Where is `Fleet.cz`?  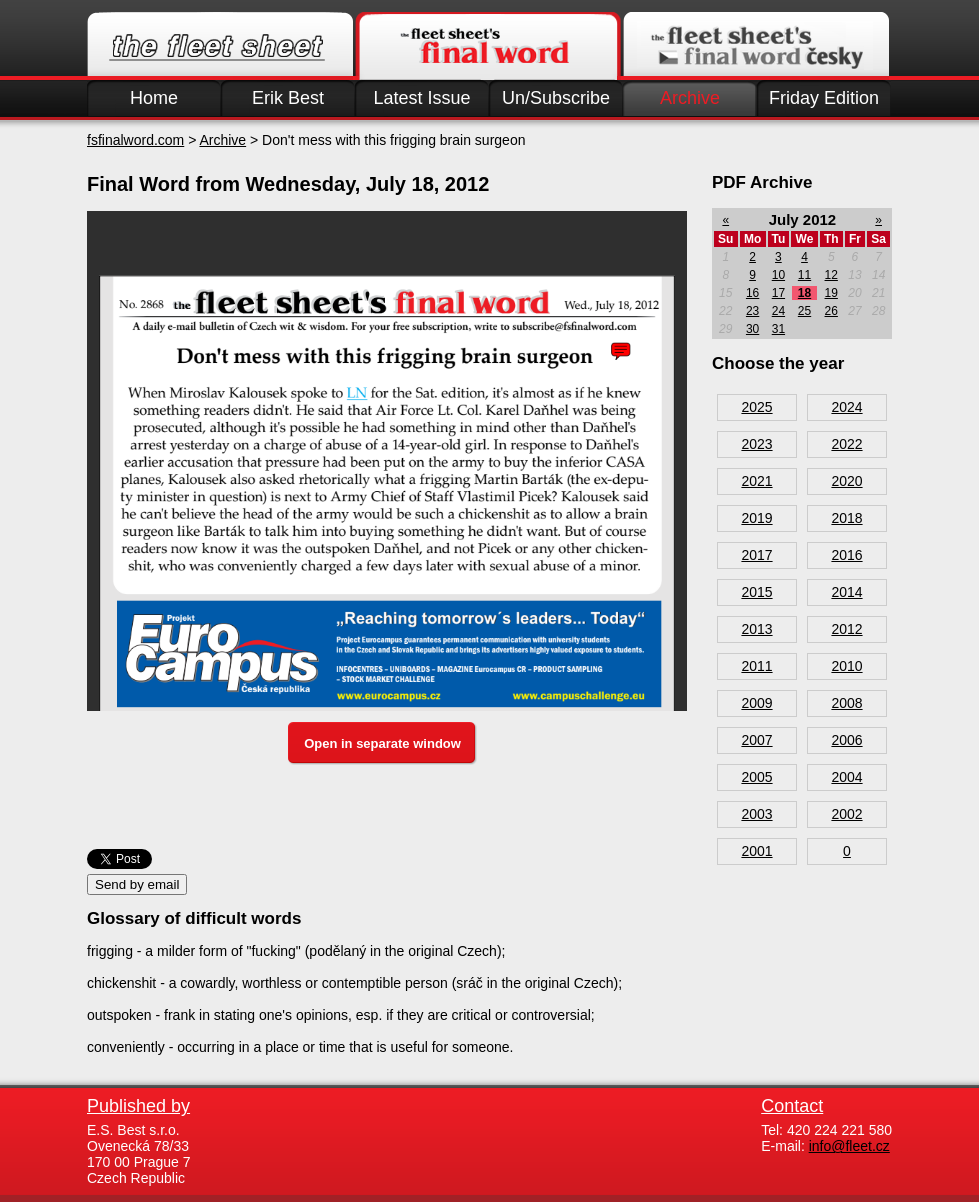 Fleet.cz is located at coordinates (220, 46).